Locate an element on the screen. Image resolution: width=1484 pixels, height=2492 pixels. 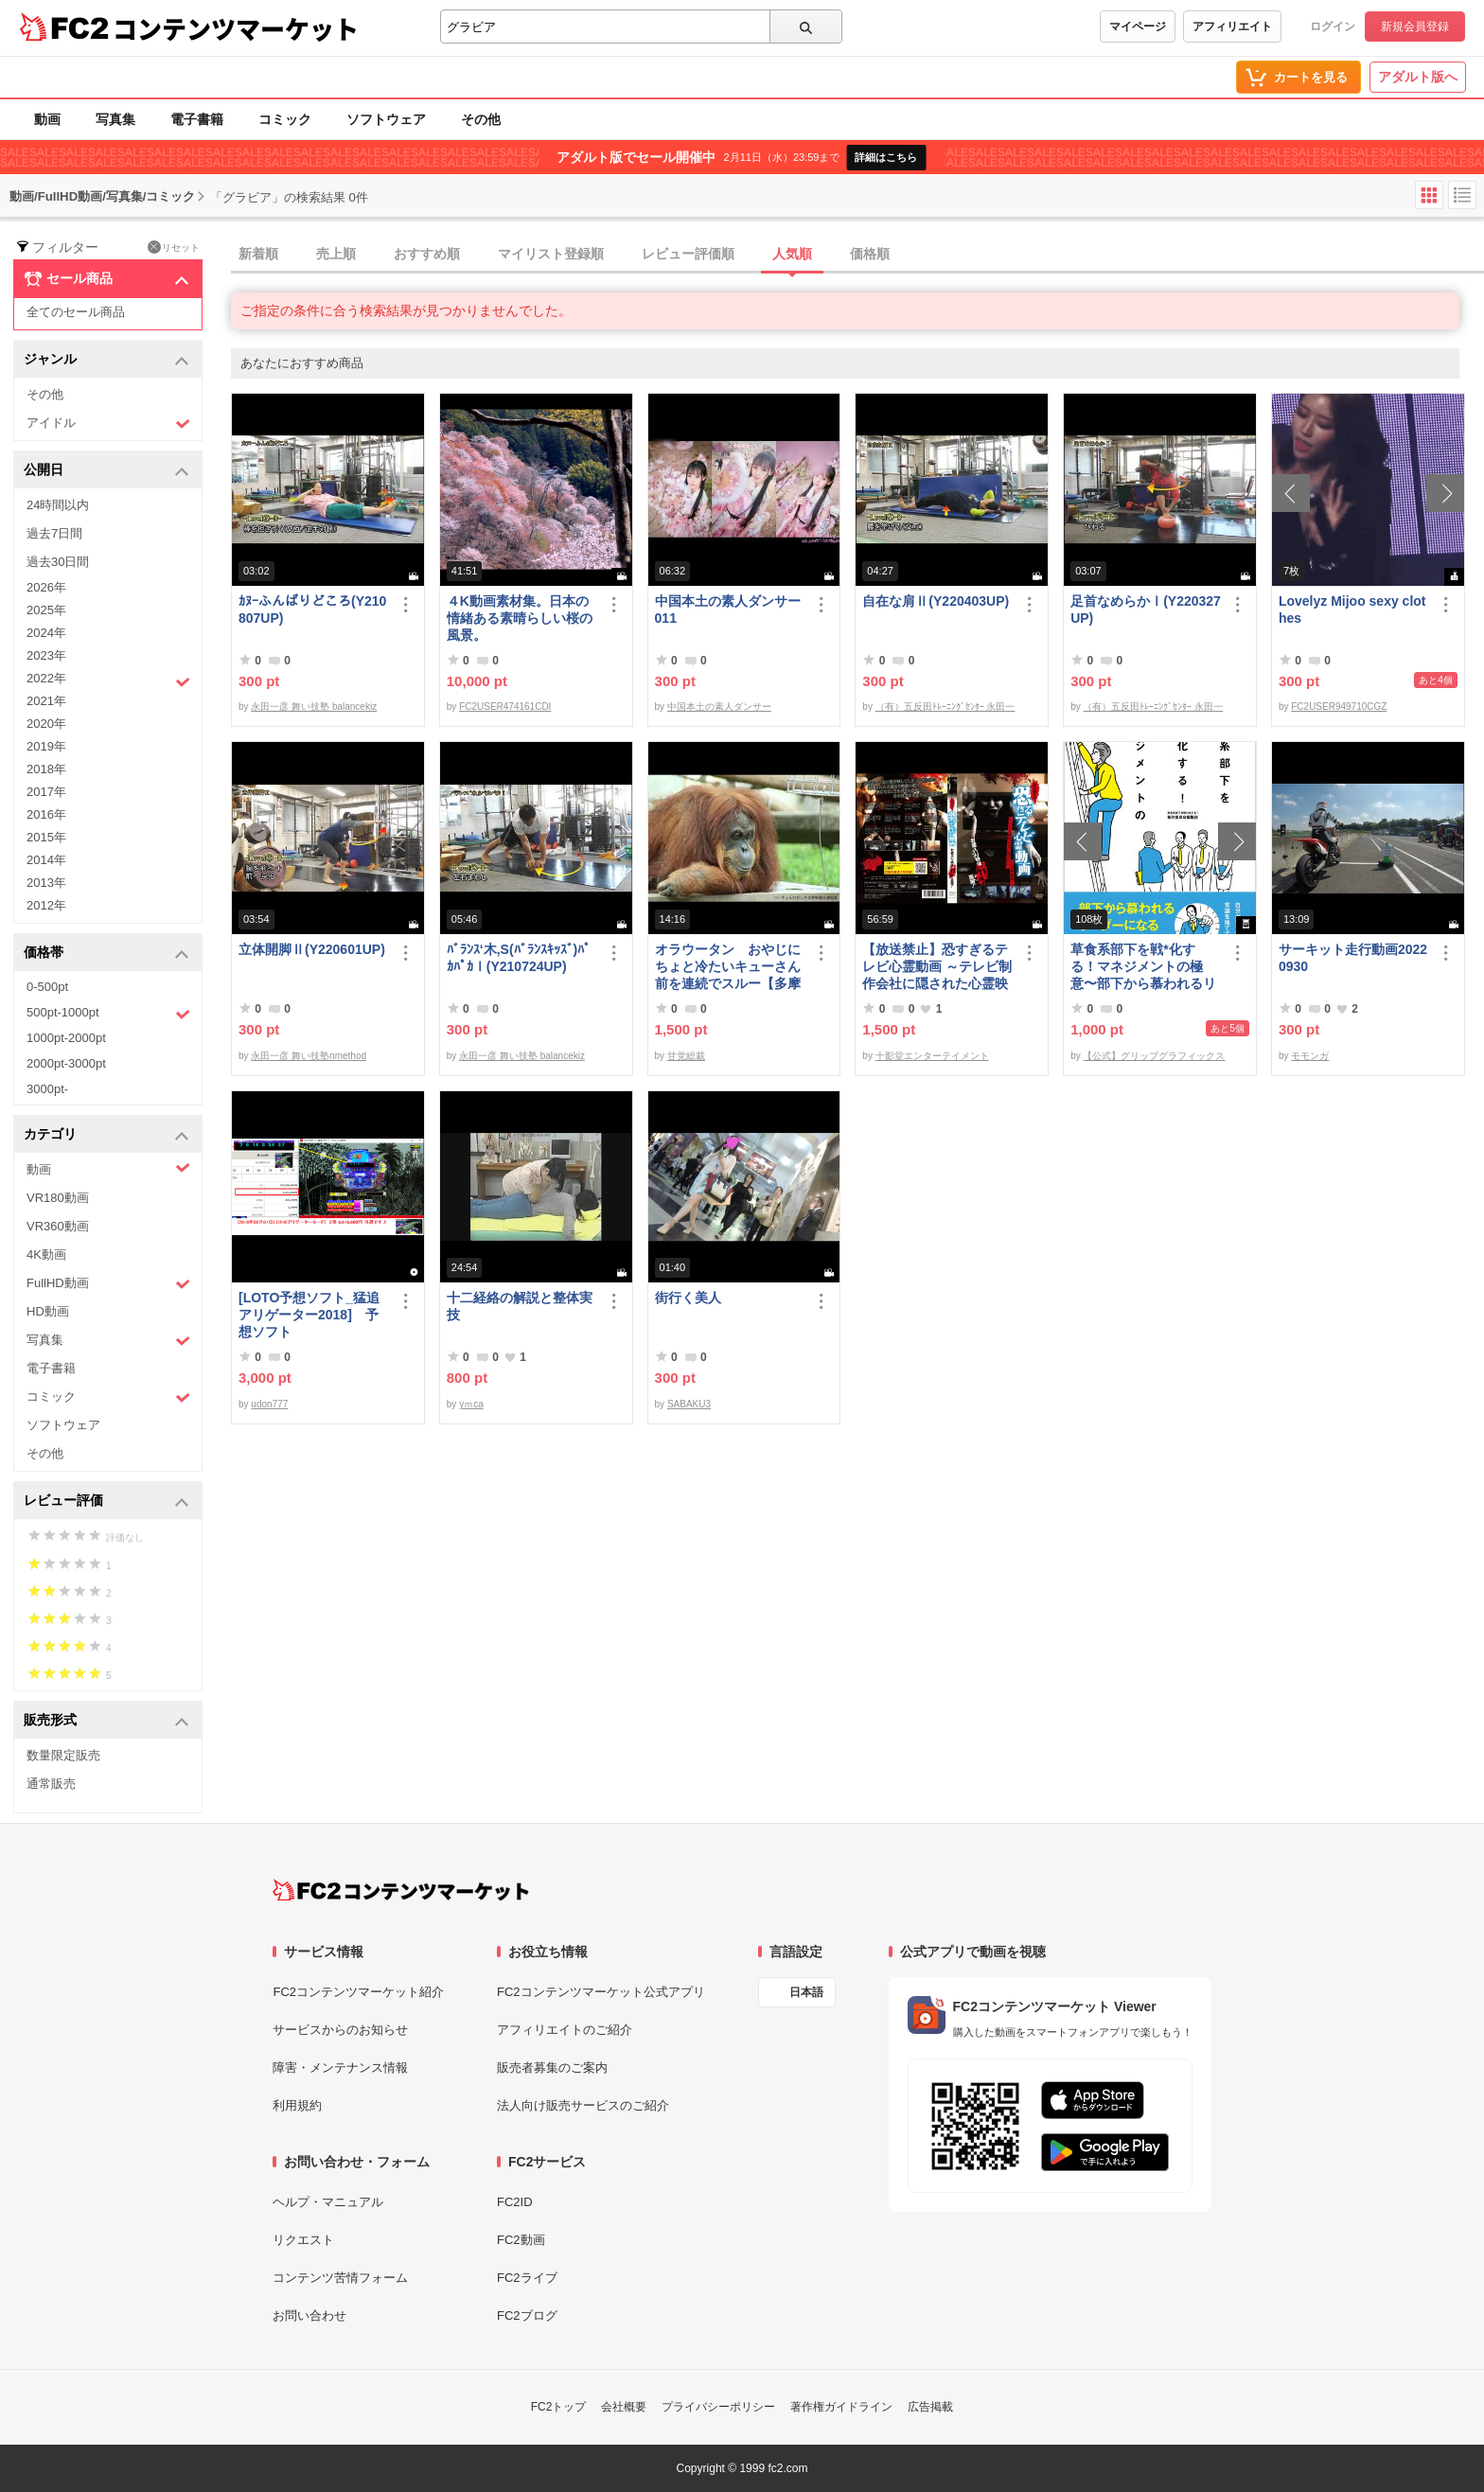
コンテンツマーケット is located at coordinates (236, 28).